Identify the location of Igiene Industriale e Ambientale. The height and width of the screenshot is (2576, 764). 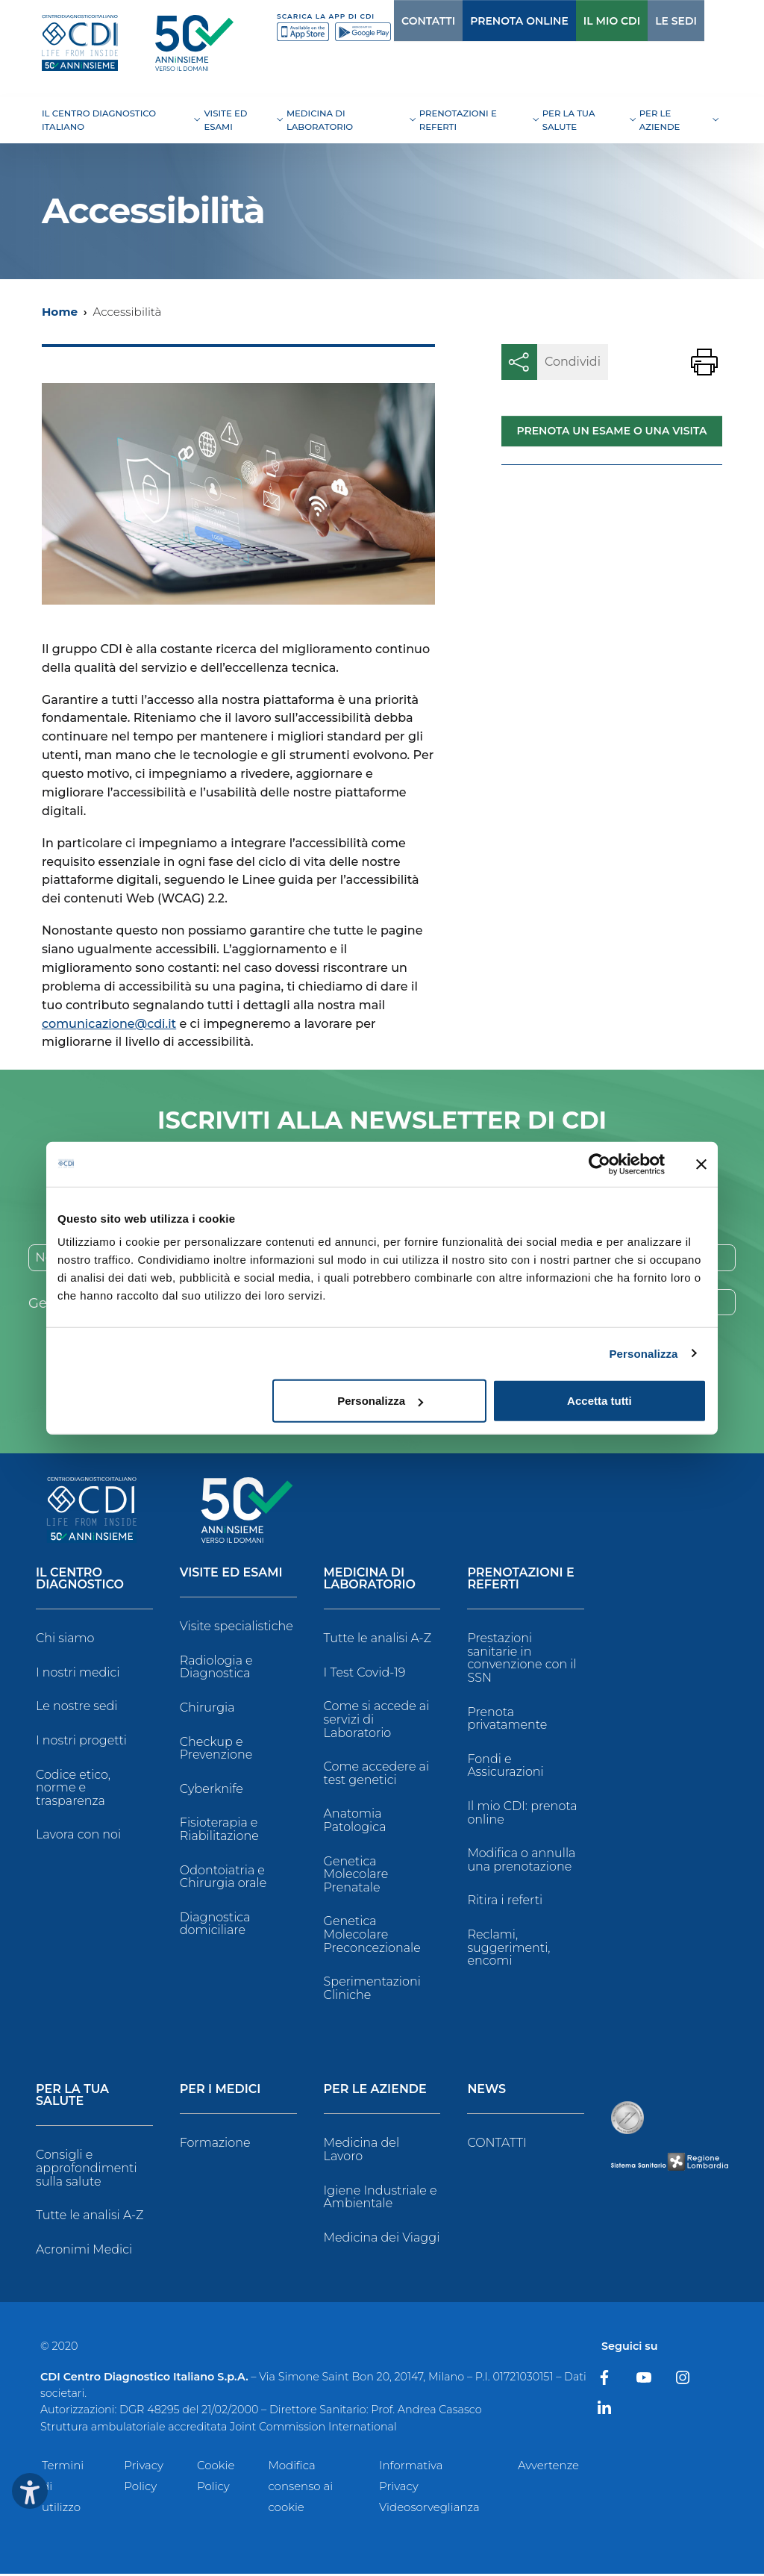
(380, 2198).